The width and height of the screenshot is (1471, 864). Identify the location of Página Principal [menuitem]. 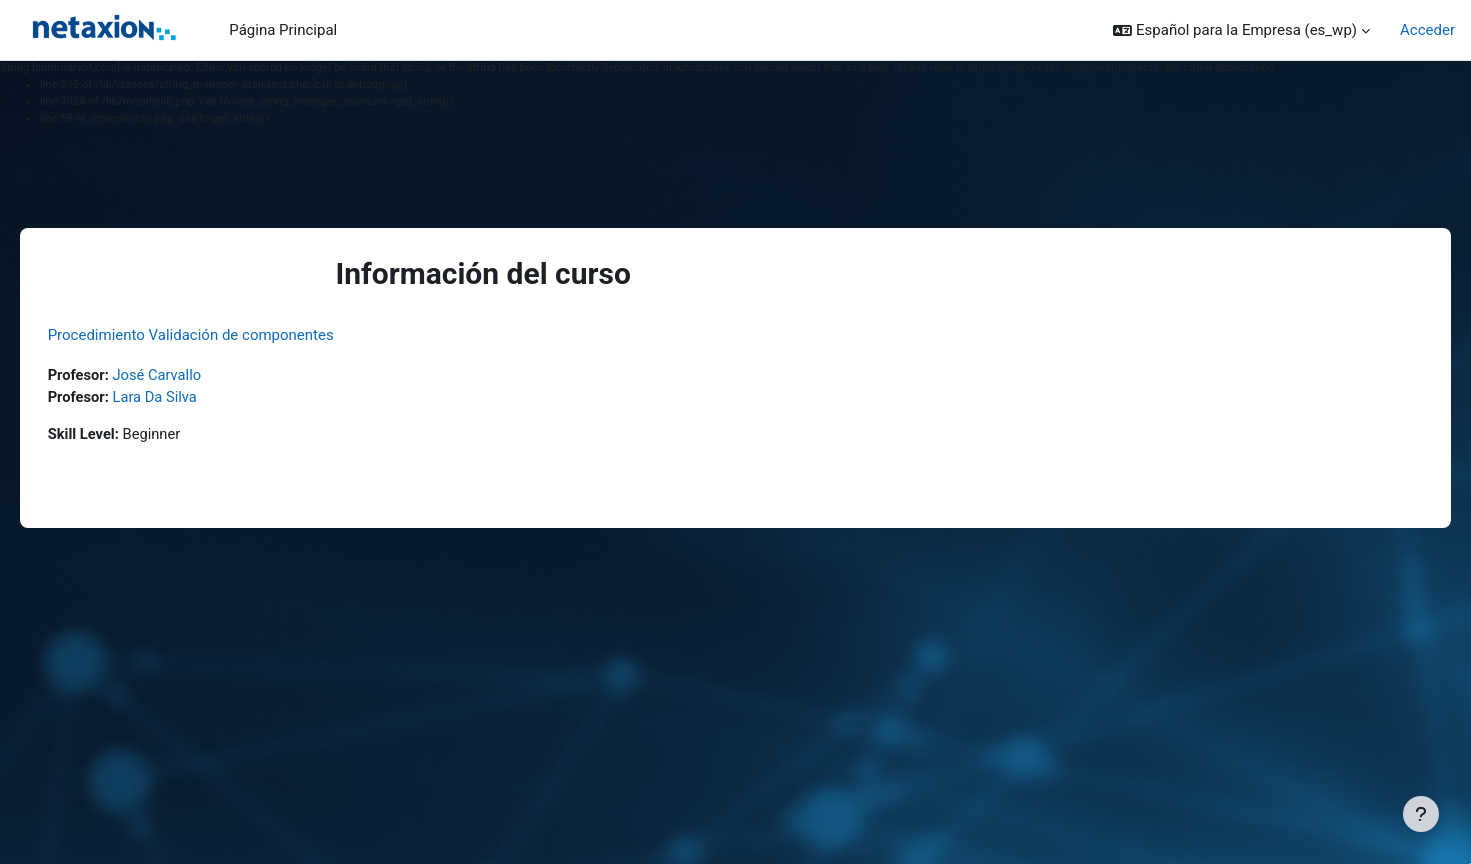
(283, 30).